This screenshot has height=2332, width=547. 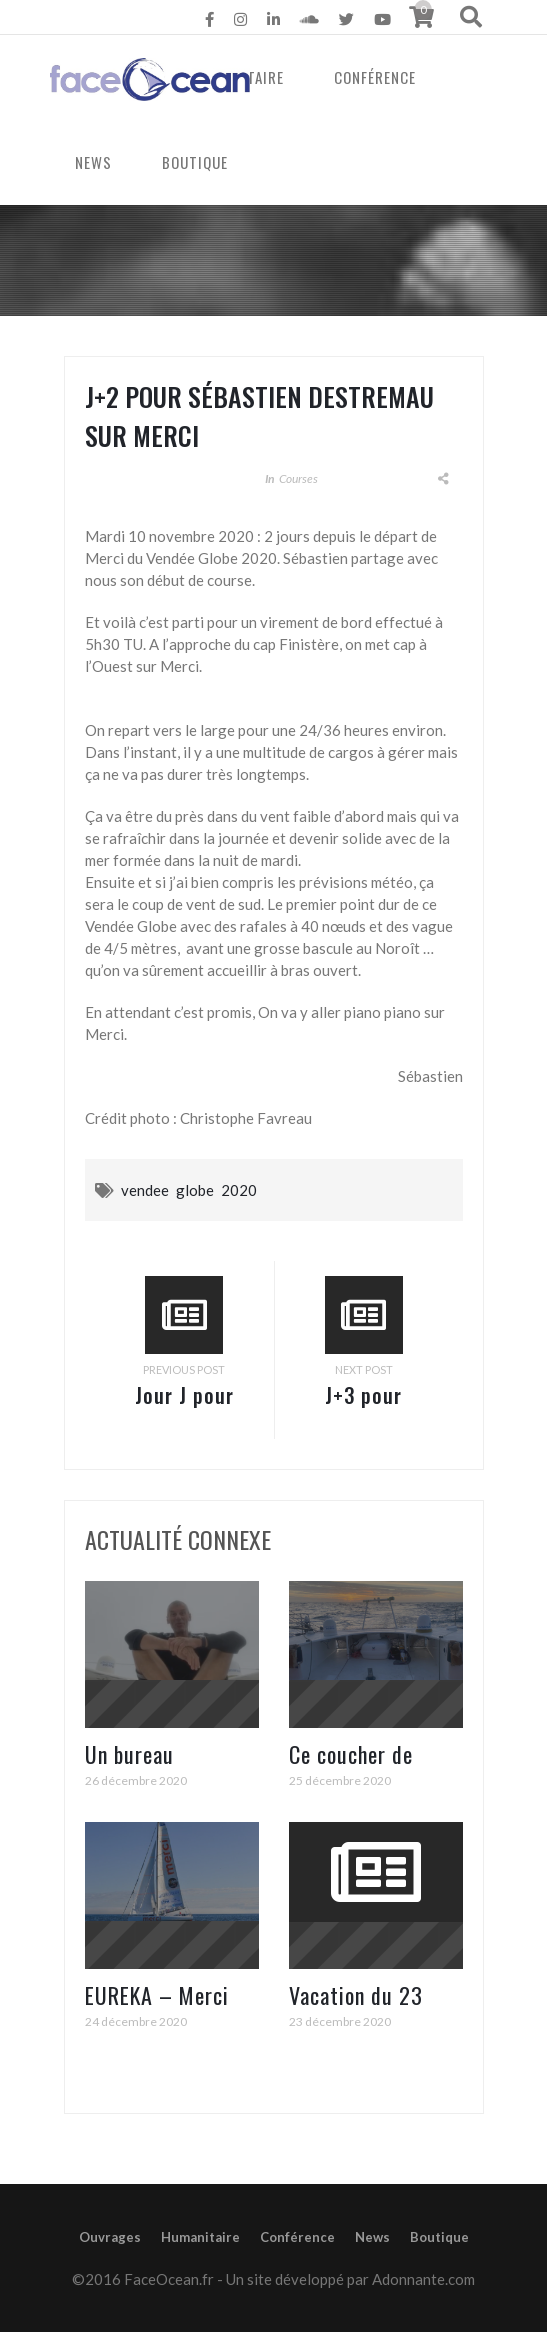 I want to click on Ouvrages, so click(x=110, y=2237).